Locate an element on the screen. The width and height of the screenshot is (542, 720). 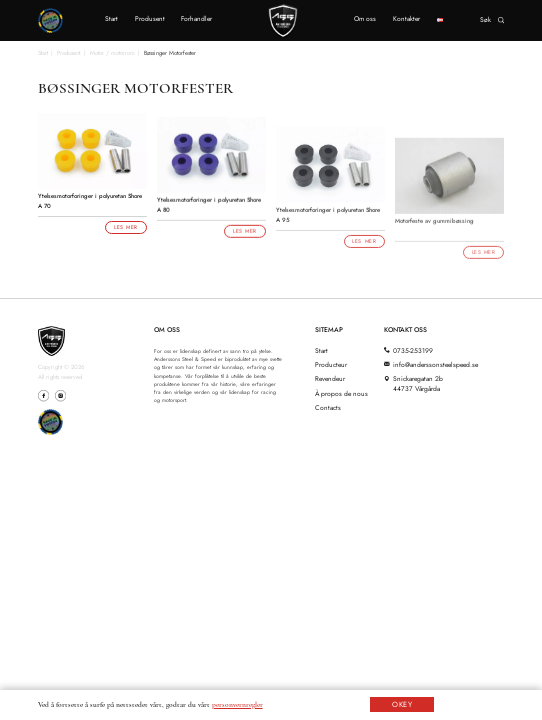
Motorfeste av gummibøssing is located at coordinates (434, 229).